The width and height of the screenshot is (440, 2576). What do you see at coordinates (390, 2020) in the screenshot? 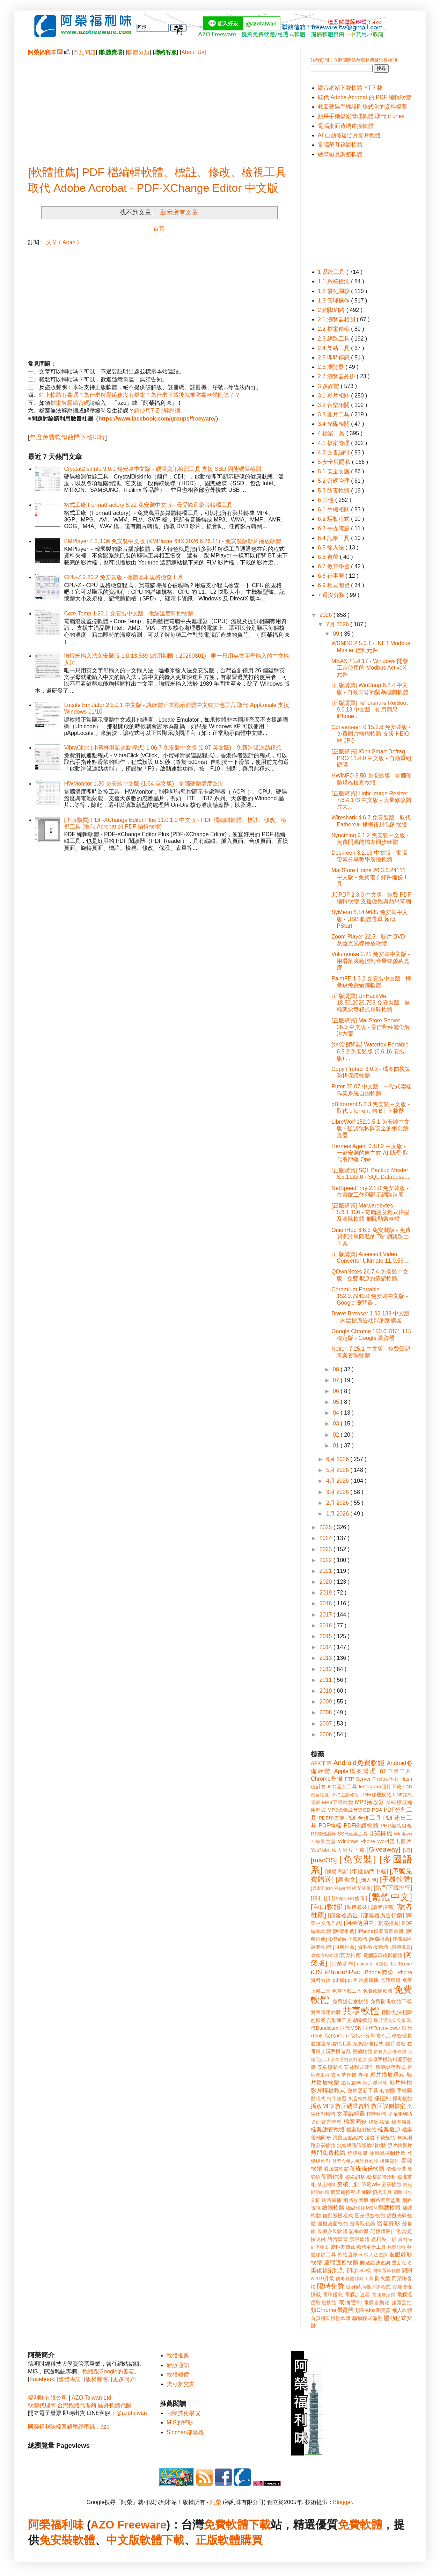
I see `即時通免安裝版` at bounding box center [390, 2020].